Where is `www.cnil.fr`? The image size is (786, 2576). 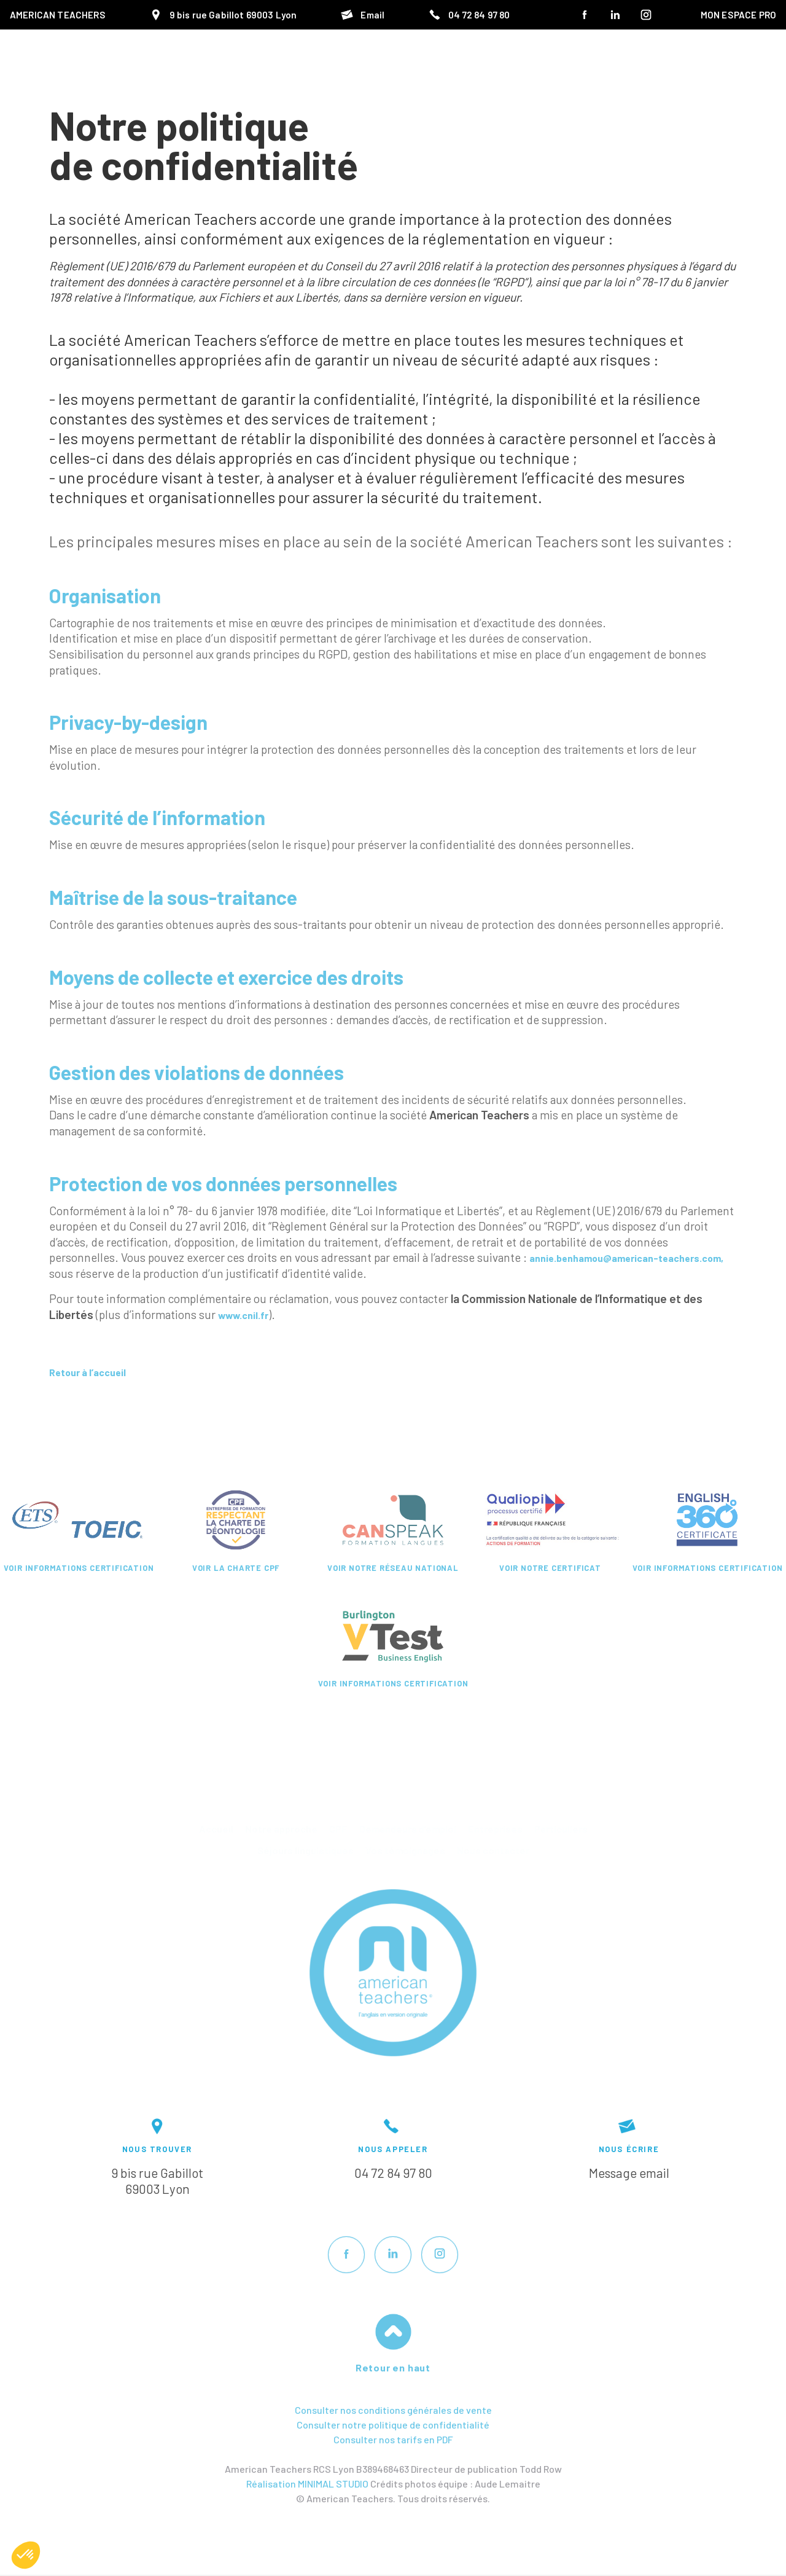 www.cnil.fr is located at coordinates (249, 1314).